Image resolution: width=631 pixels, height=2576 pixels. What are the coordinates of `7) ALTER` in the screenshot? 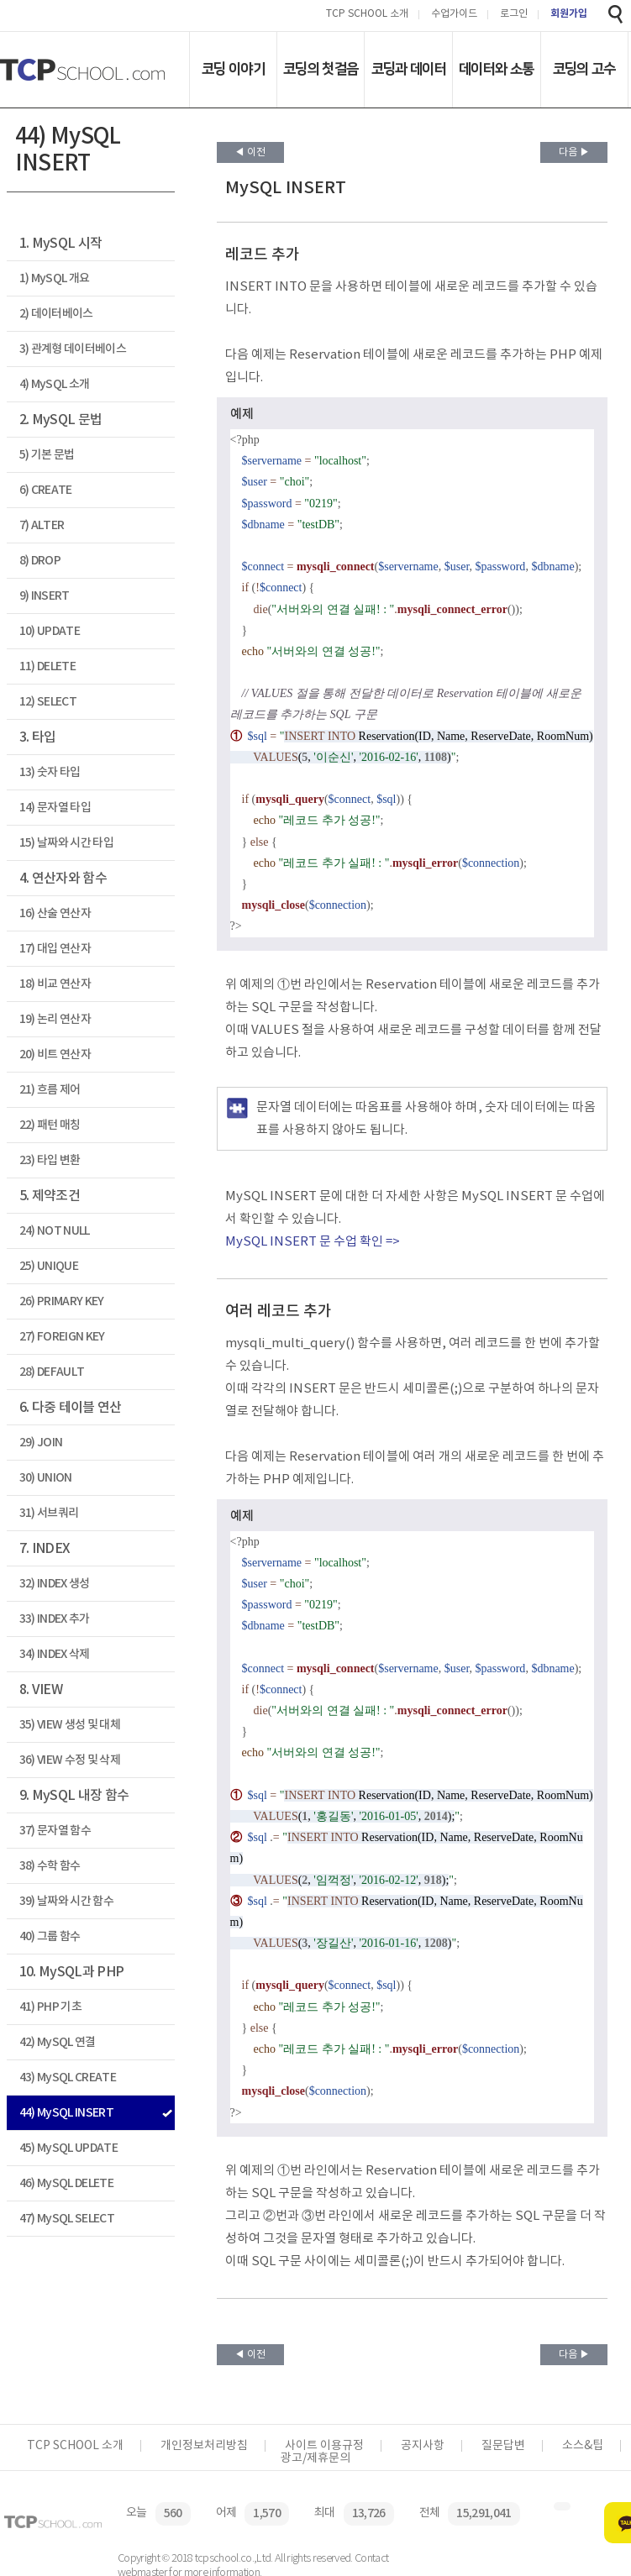 It's located at (42, 525).